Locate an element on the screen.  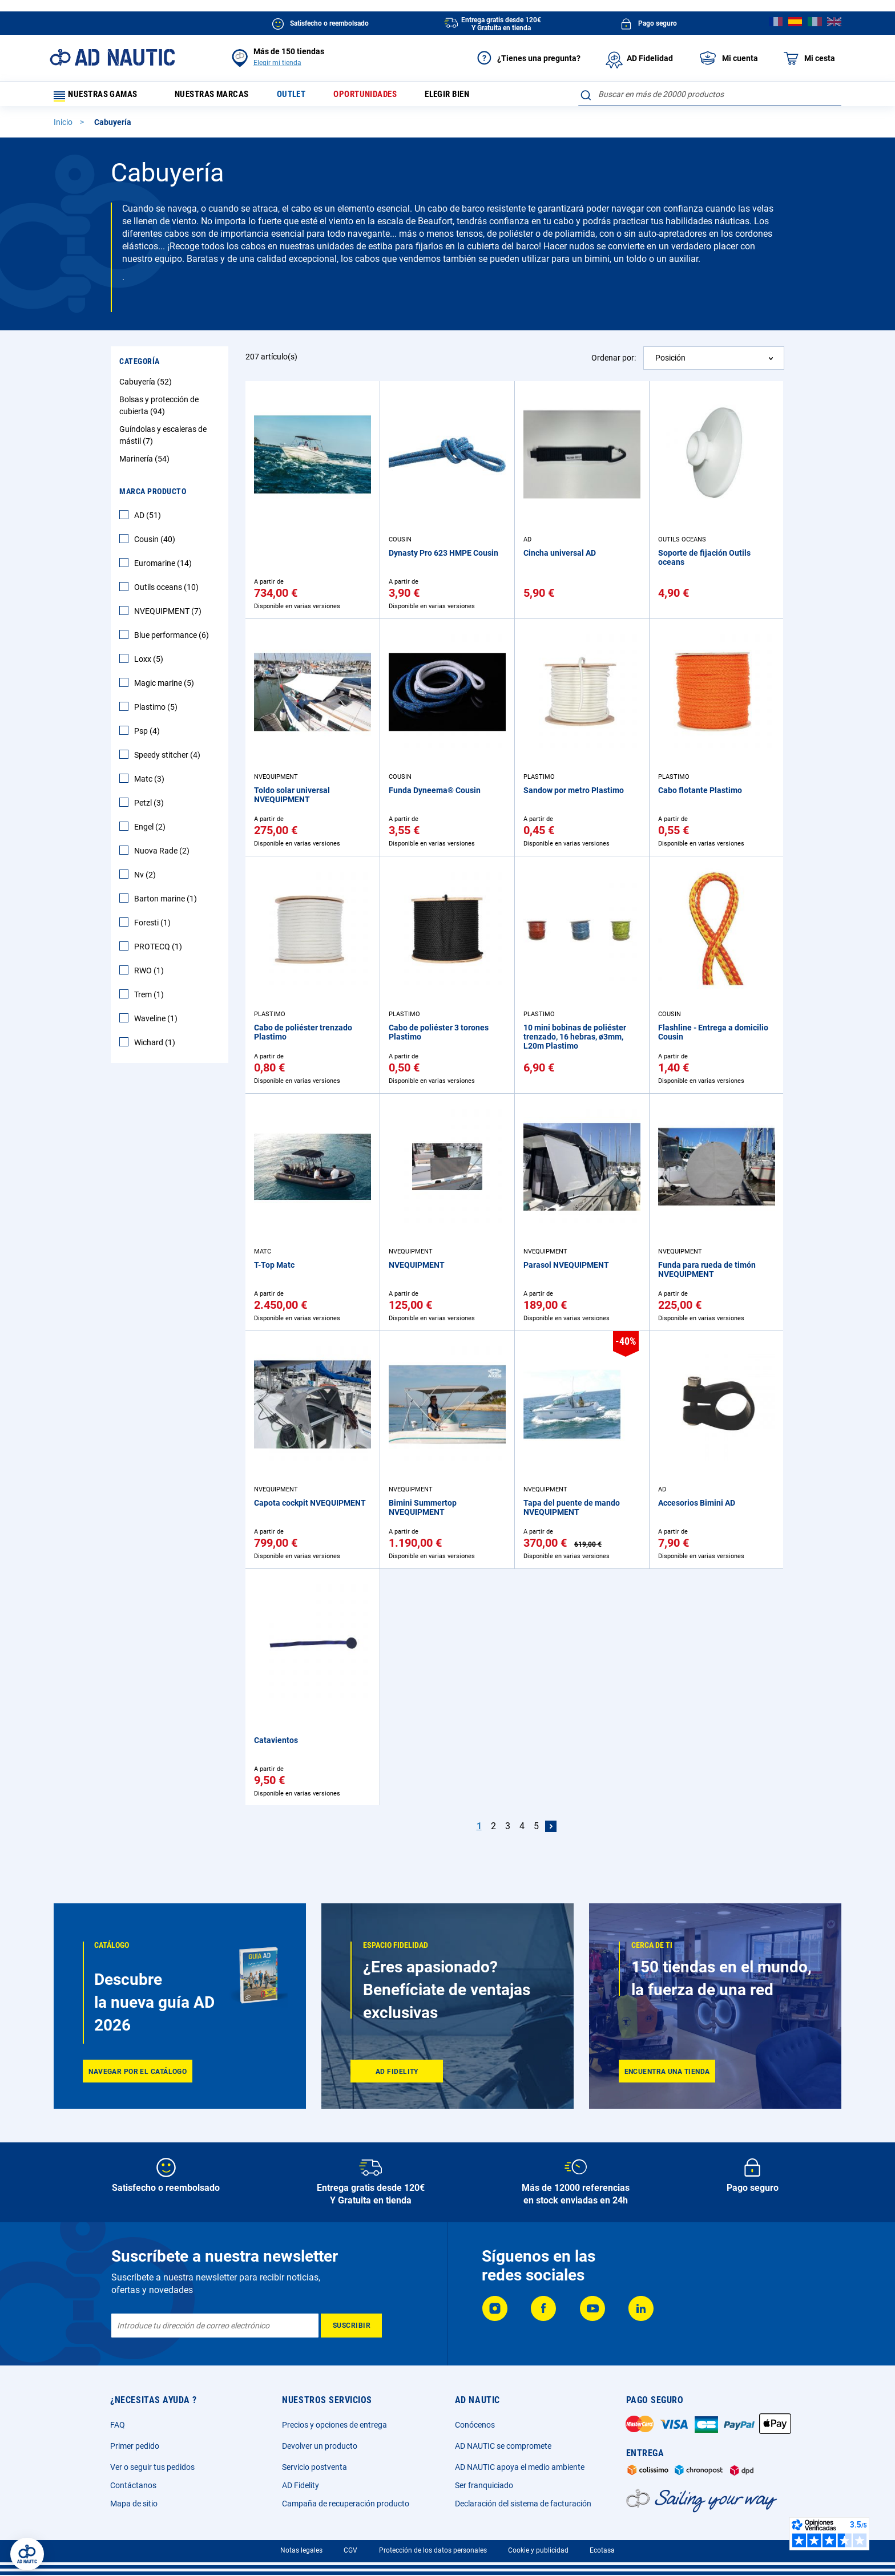
Precios y opciones de entrega is located at coordinates (334, 2424).